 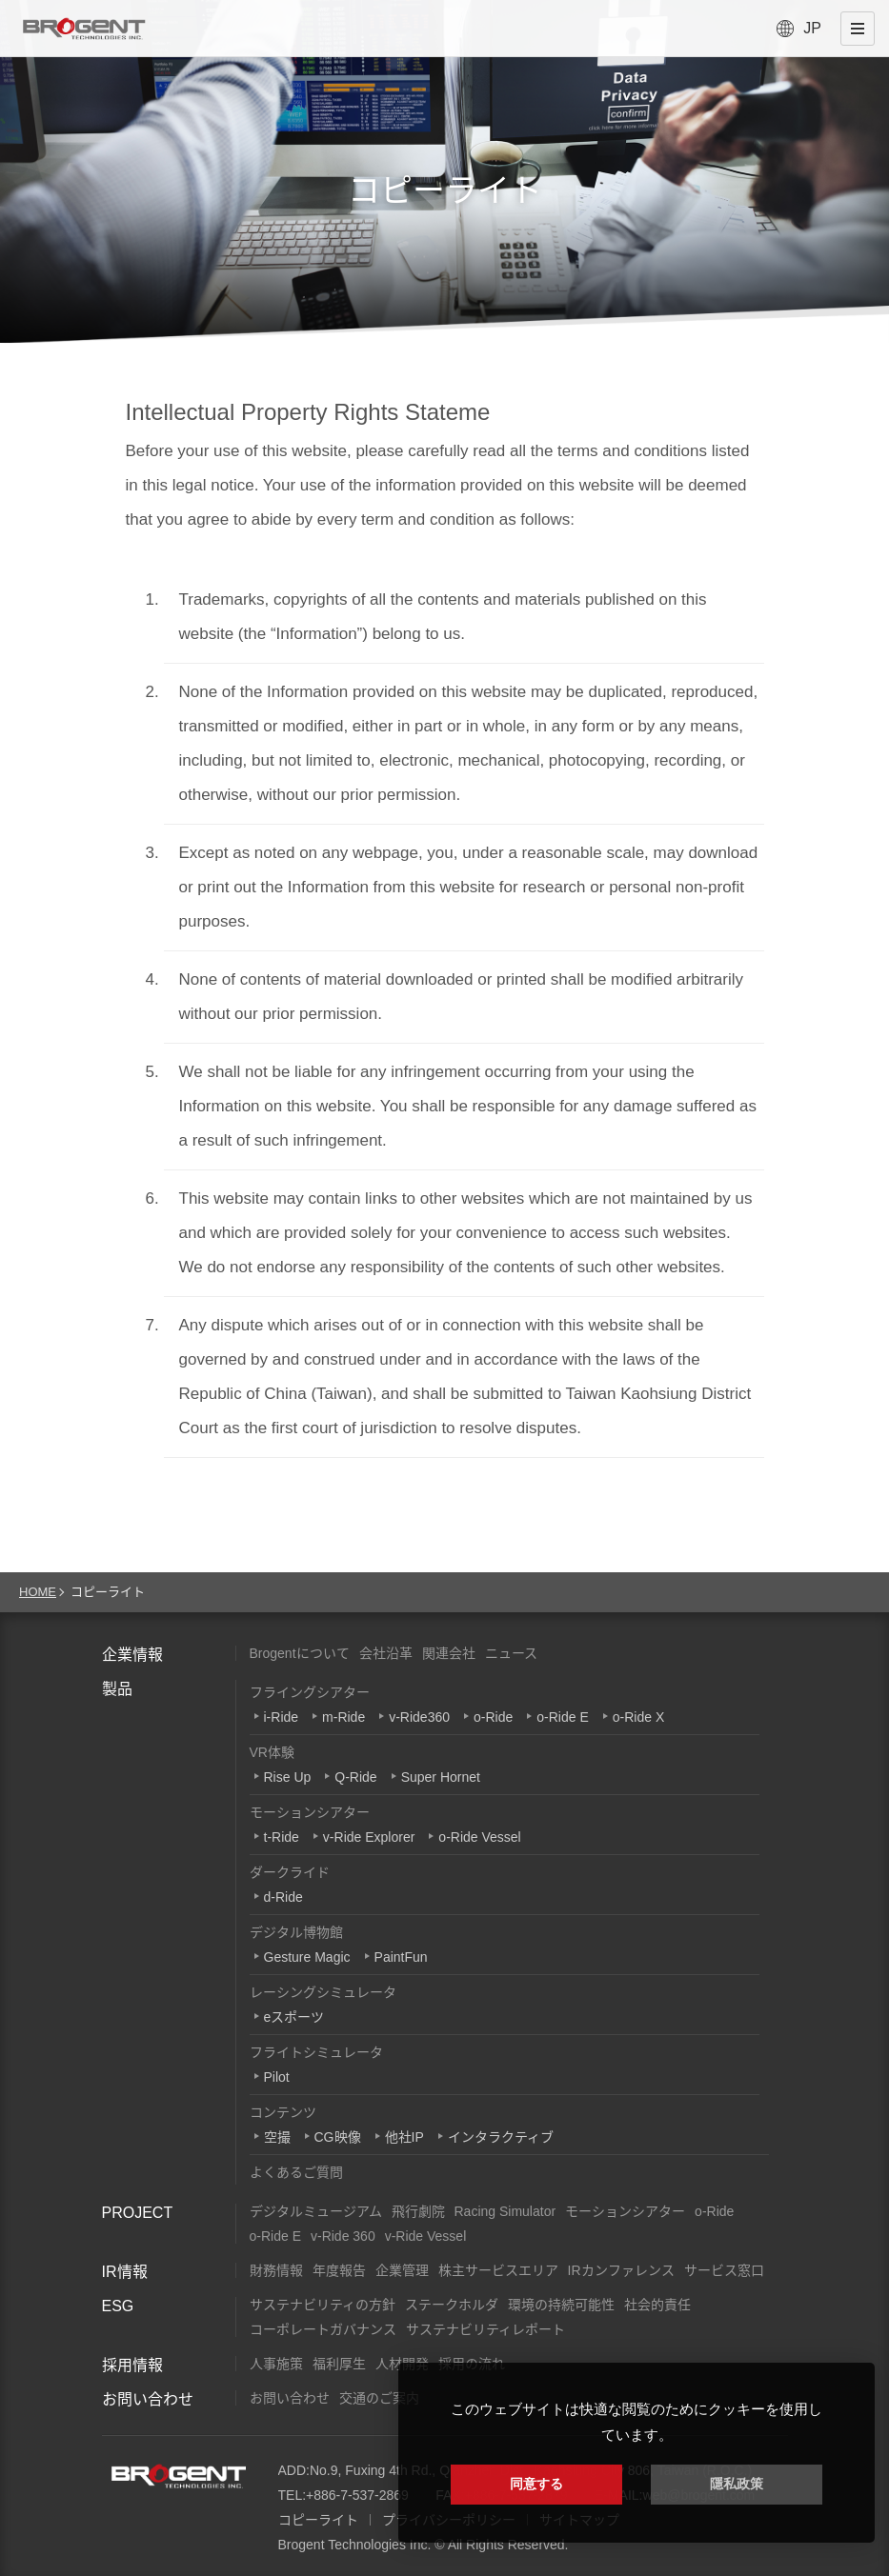 What do you see at coordinates (178, 2476) in the screenshot?
I see `Brogent Technologies, Inc.` at bounding box center [178, 2476].